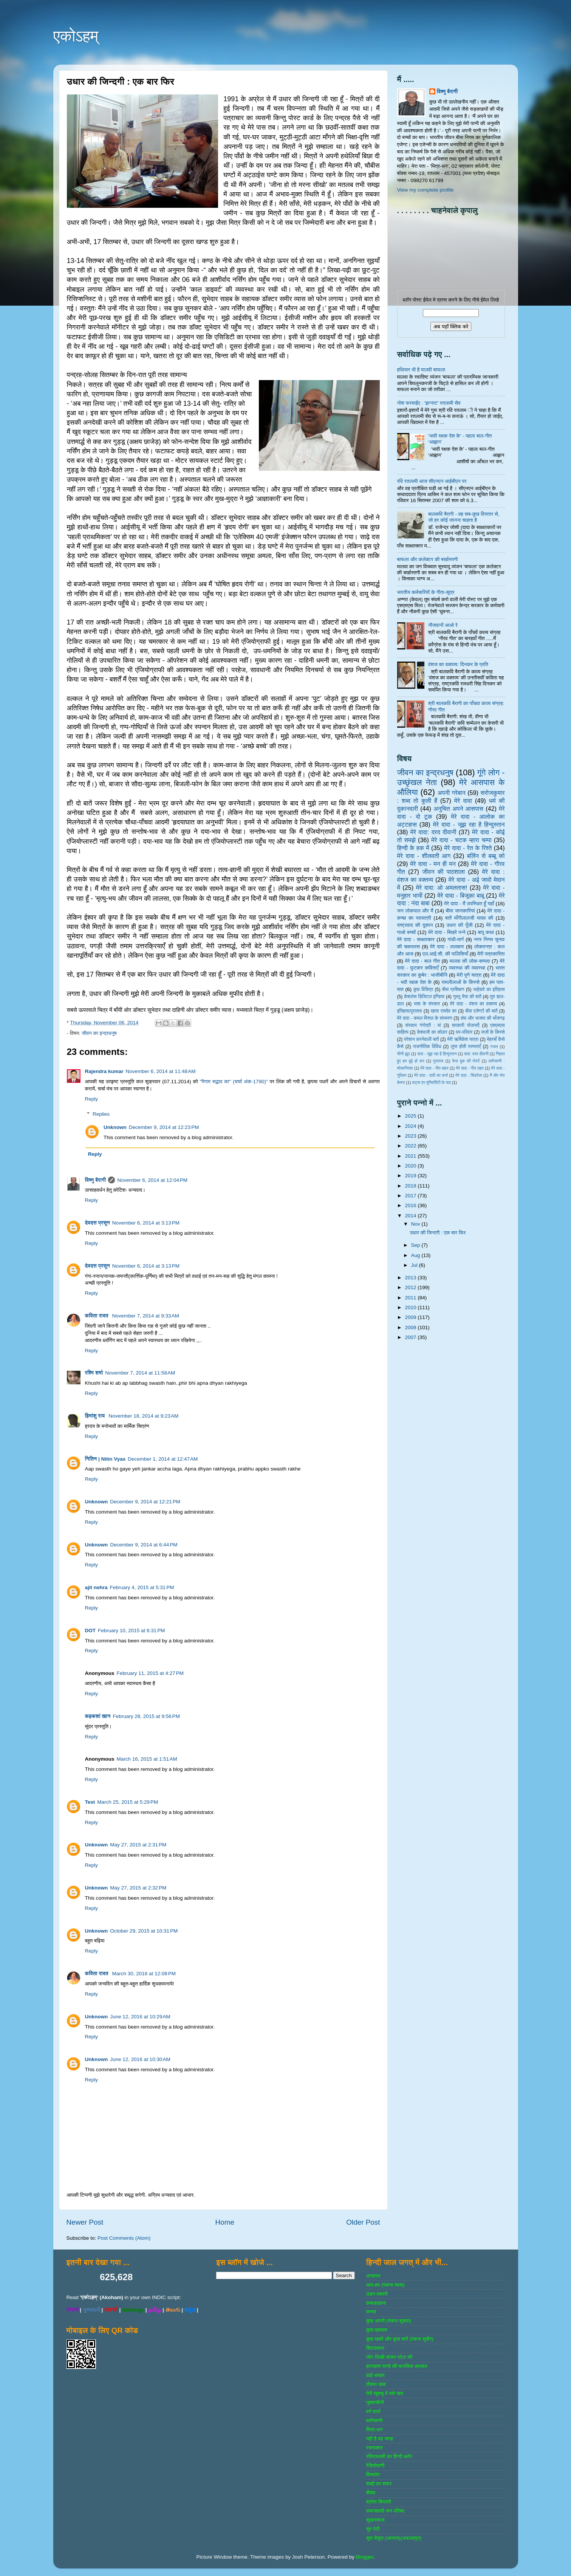 The height and width of the screenshot is (2576, 571). I want to click on बीमा प्रशिक्षण, so click(453, 989).